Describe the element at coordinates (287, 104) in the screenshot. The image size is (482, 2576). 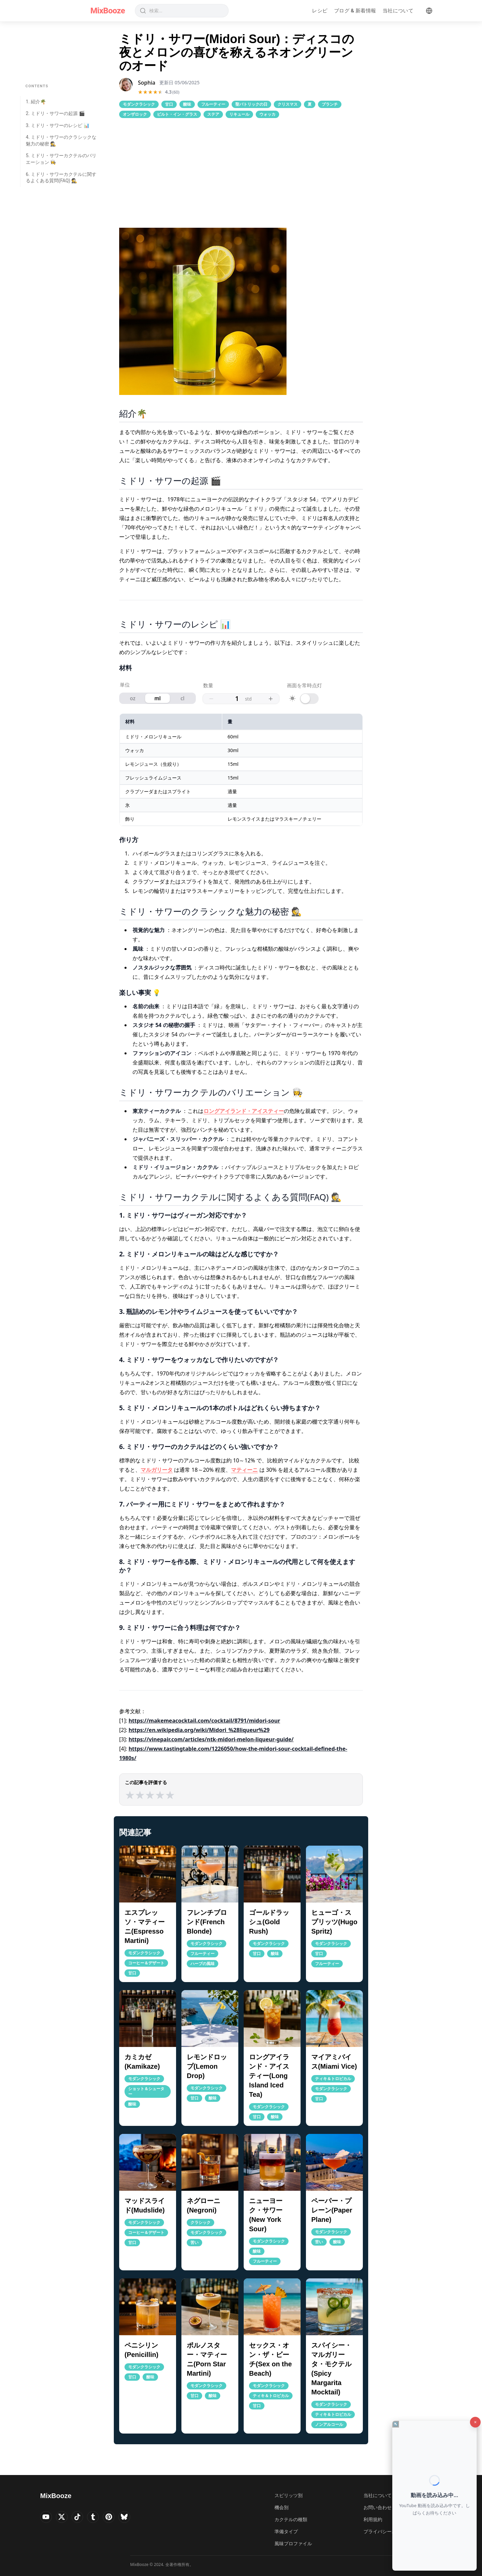
I see `クリスマス` at that location.